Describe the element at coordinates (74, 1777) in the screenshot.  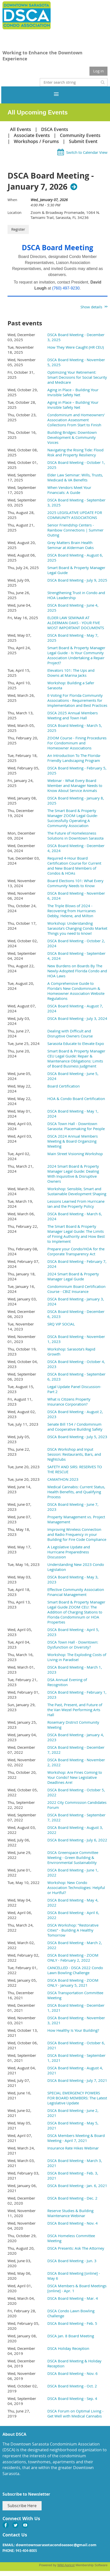
I see `Workshop: Are Fines Coming to Your Condo? New Legislative Deadlines Are!` at that location.